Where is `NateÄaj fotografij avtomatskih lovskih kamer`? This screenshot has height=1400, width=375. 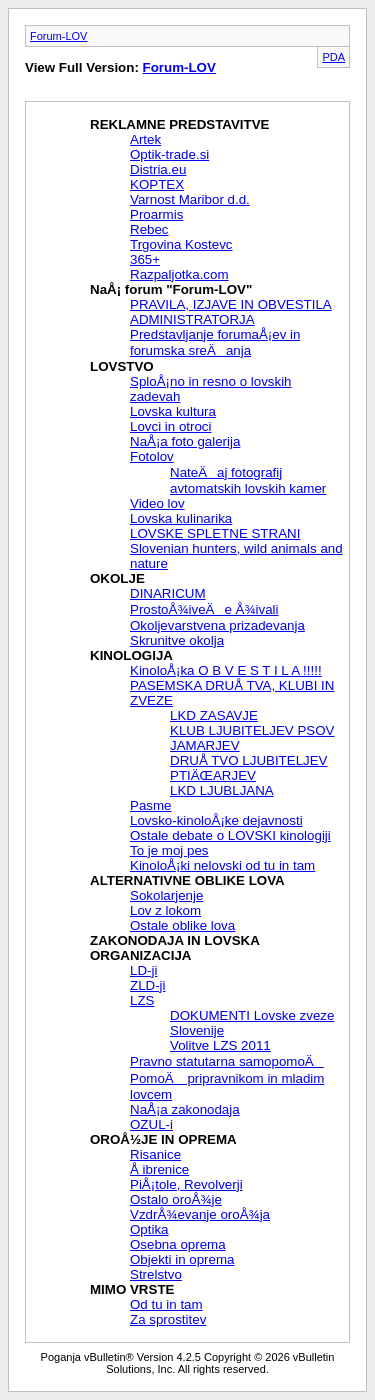
NateÄaj fotografij avtomatskih lovskih kamer is located at coordinates (248, 480).